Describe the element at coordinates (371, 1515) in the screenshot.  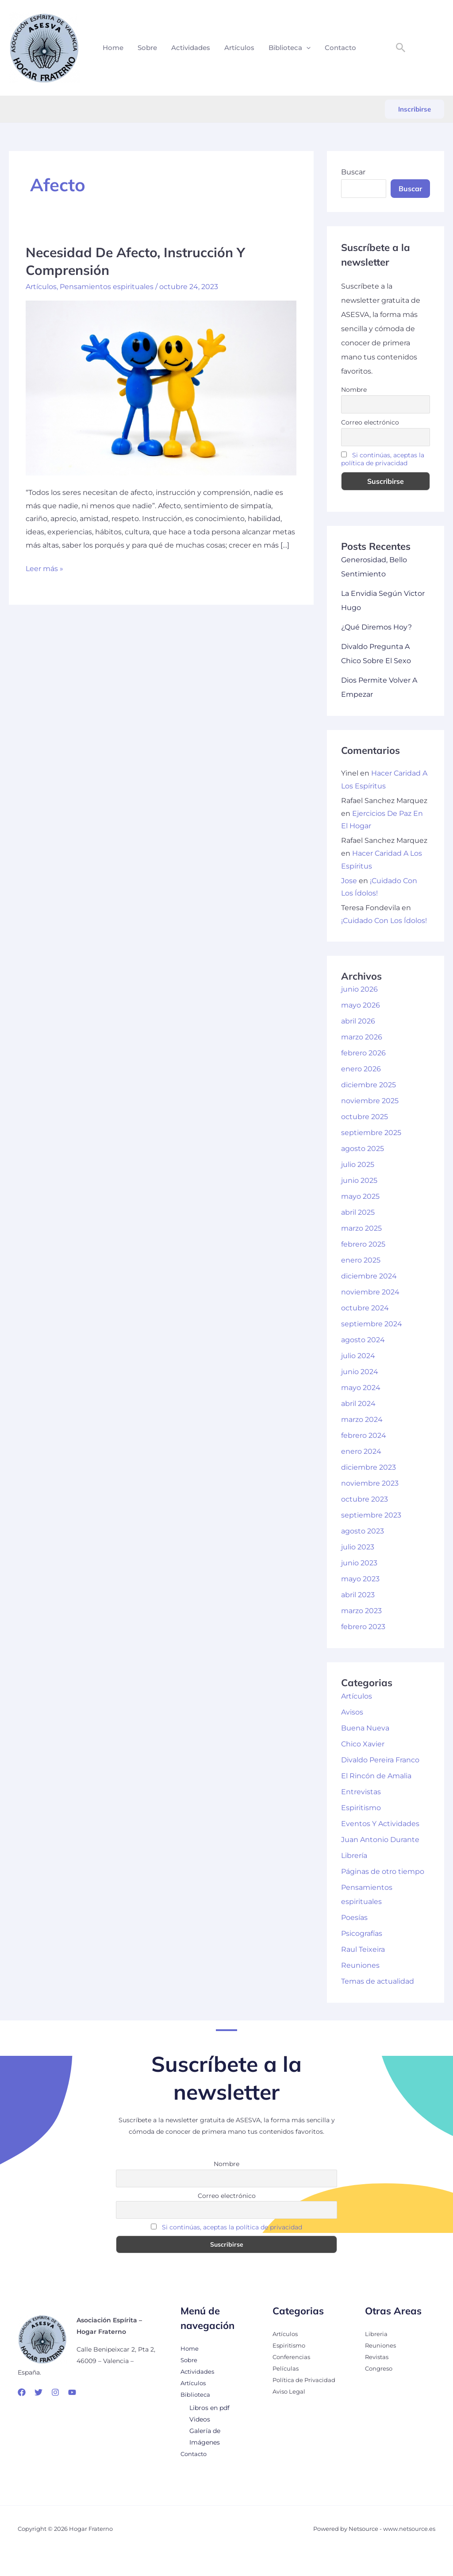
I see `septiembre 2023` at that location.